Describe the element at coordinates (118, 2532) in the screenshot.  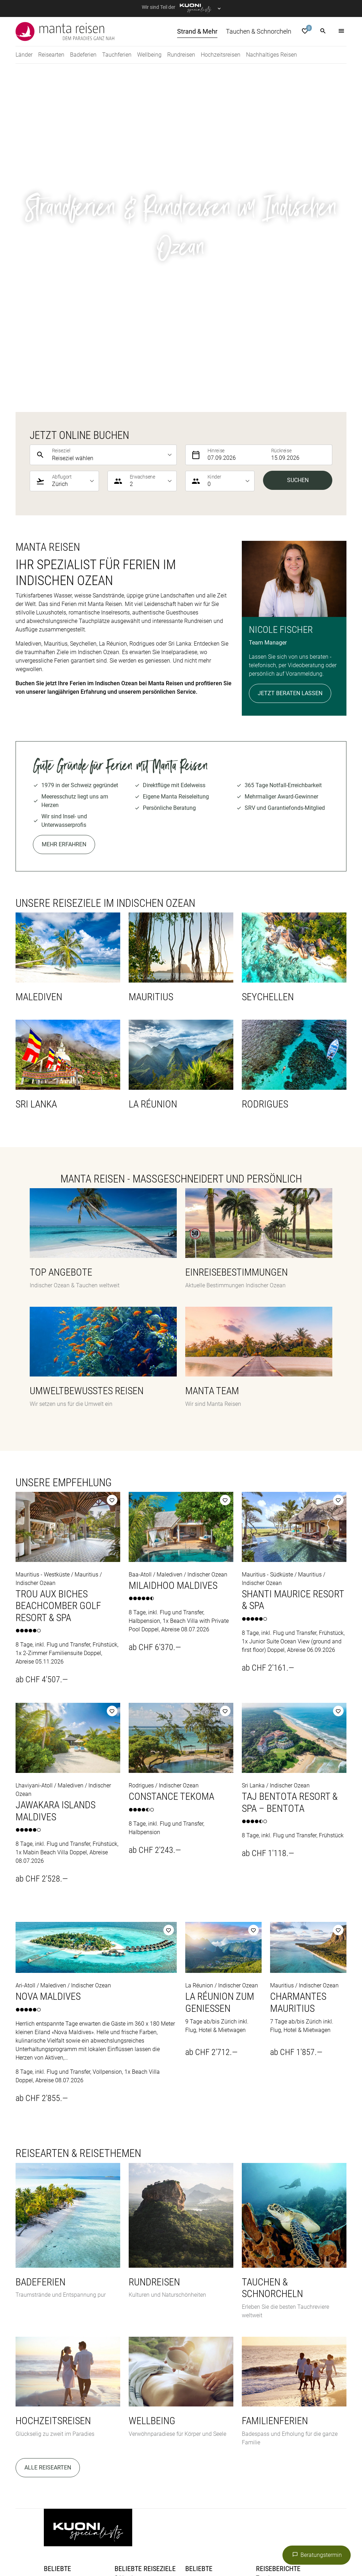
I see `cotravel` at that location.